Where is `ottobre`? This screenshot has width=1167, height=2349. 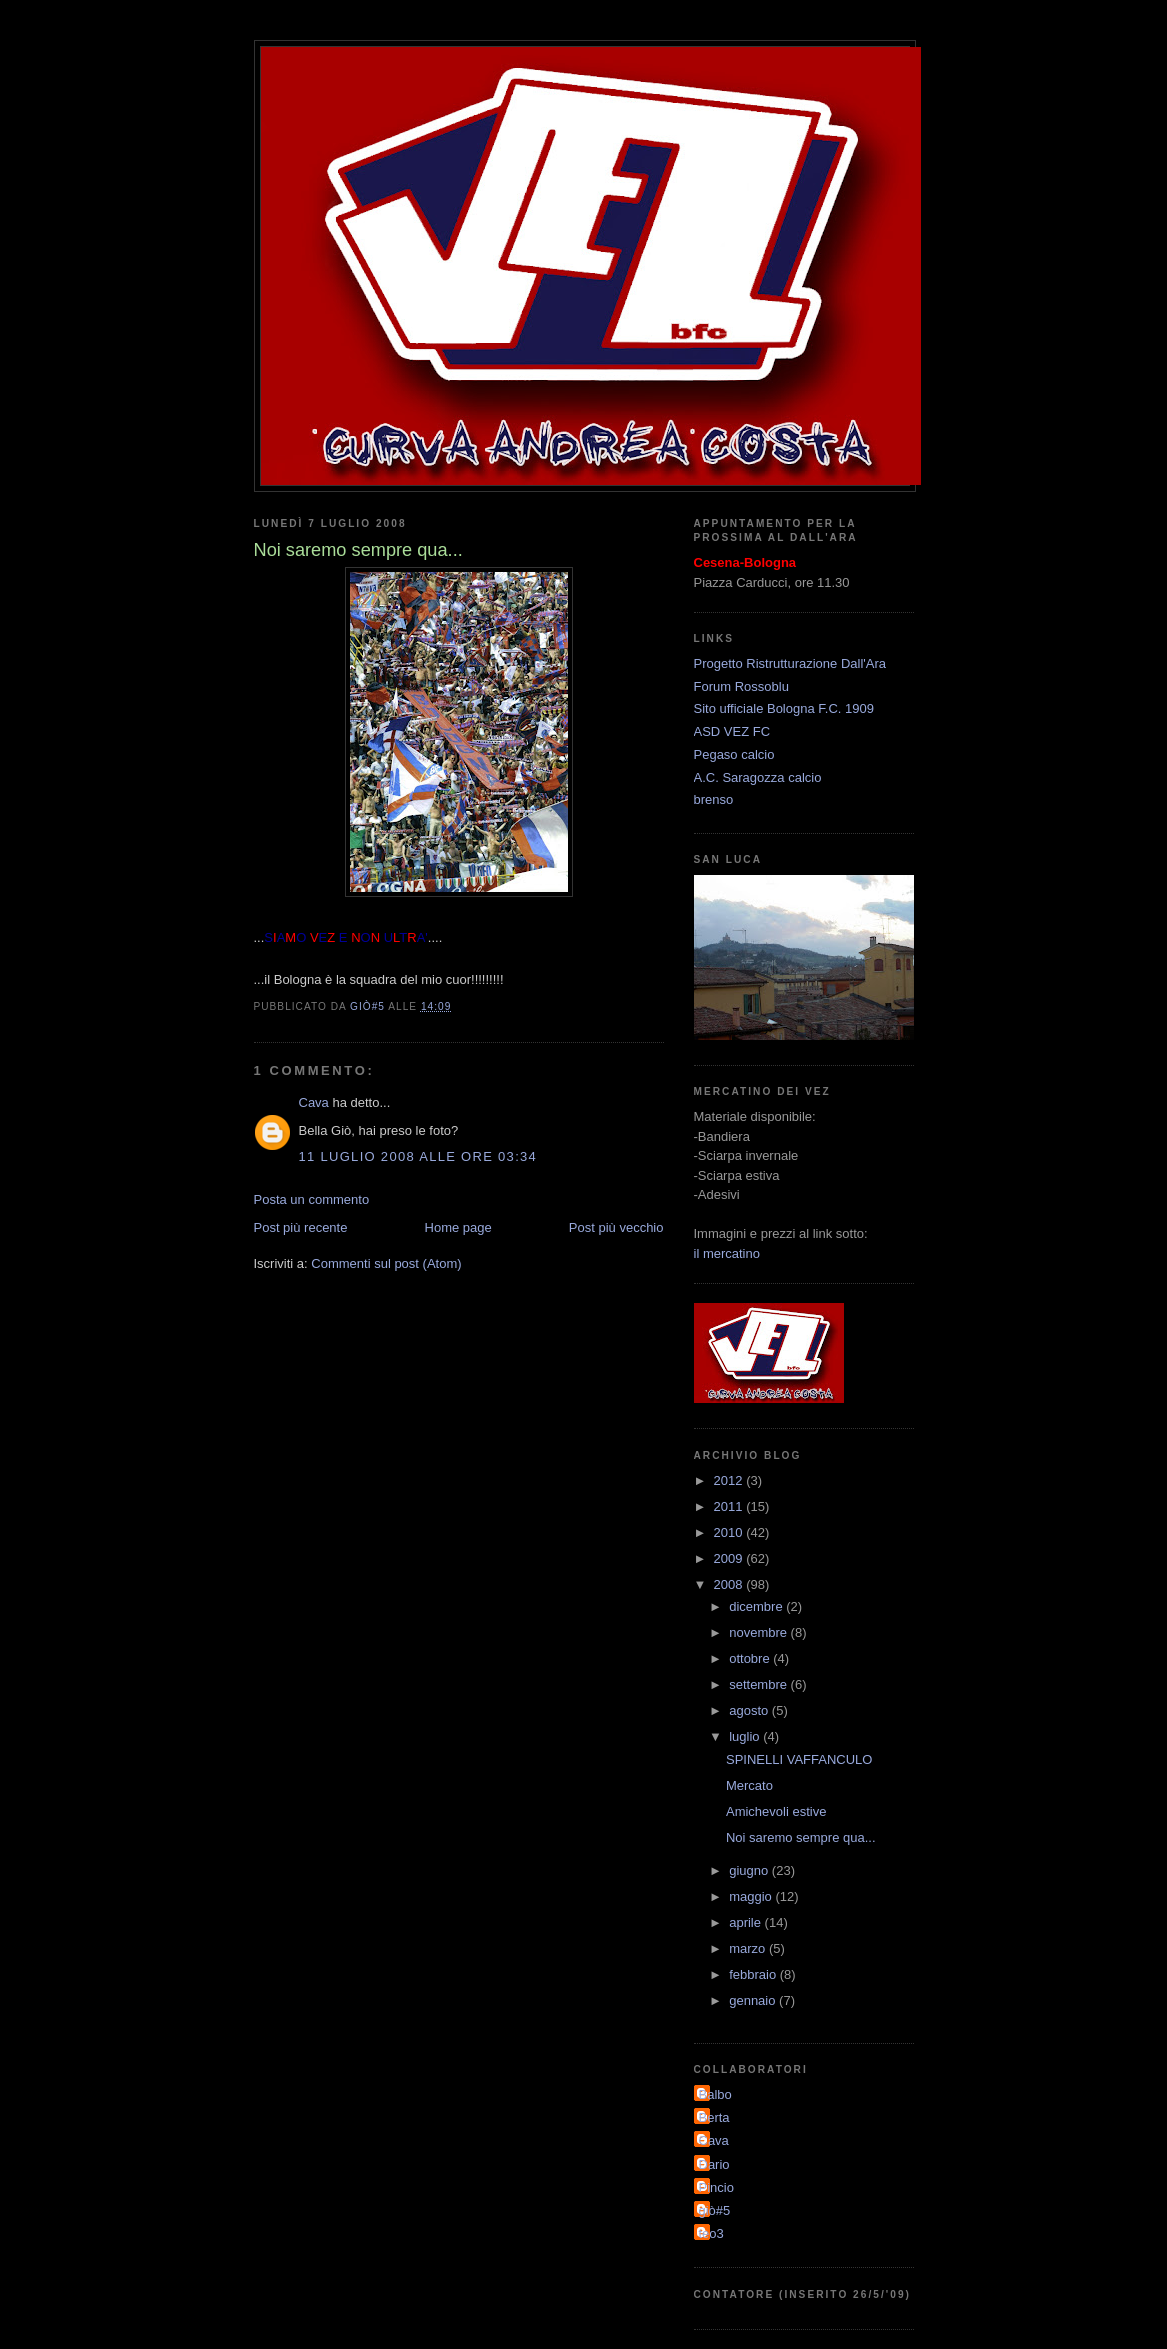 ottobre is located at coordinates (751, 1658).